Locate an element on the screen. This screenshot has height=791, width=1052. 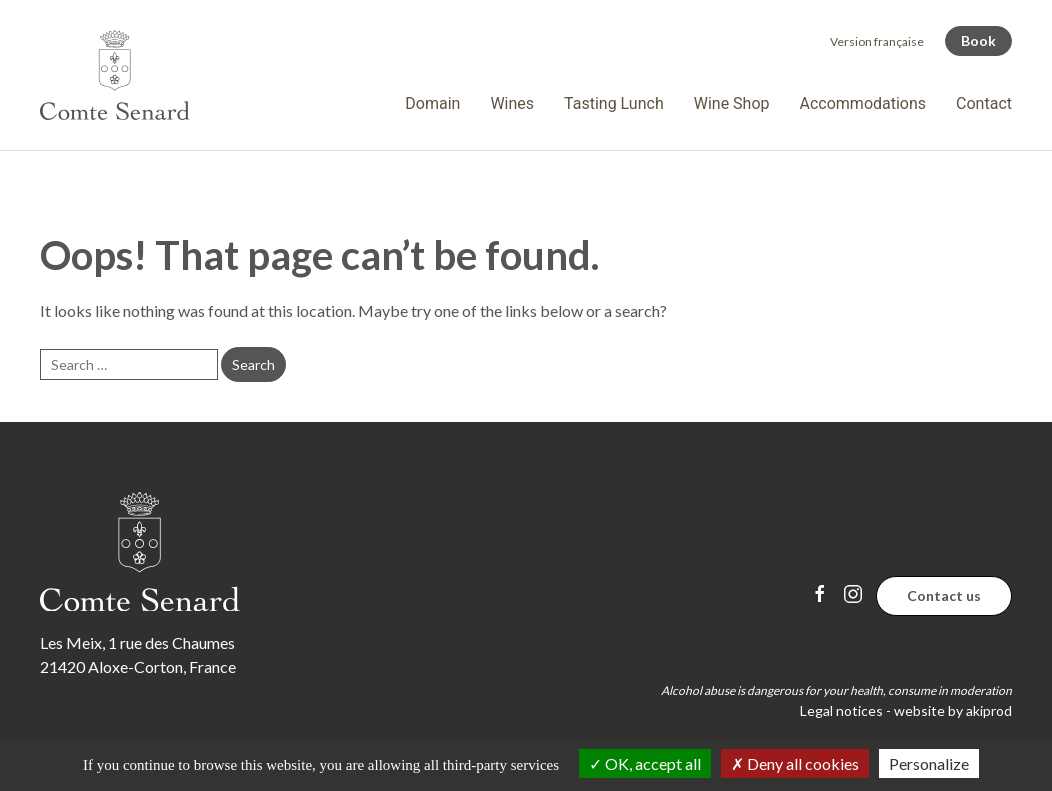
website by akiprod is located at coordinates (953, 710).